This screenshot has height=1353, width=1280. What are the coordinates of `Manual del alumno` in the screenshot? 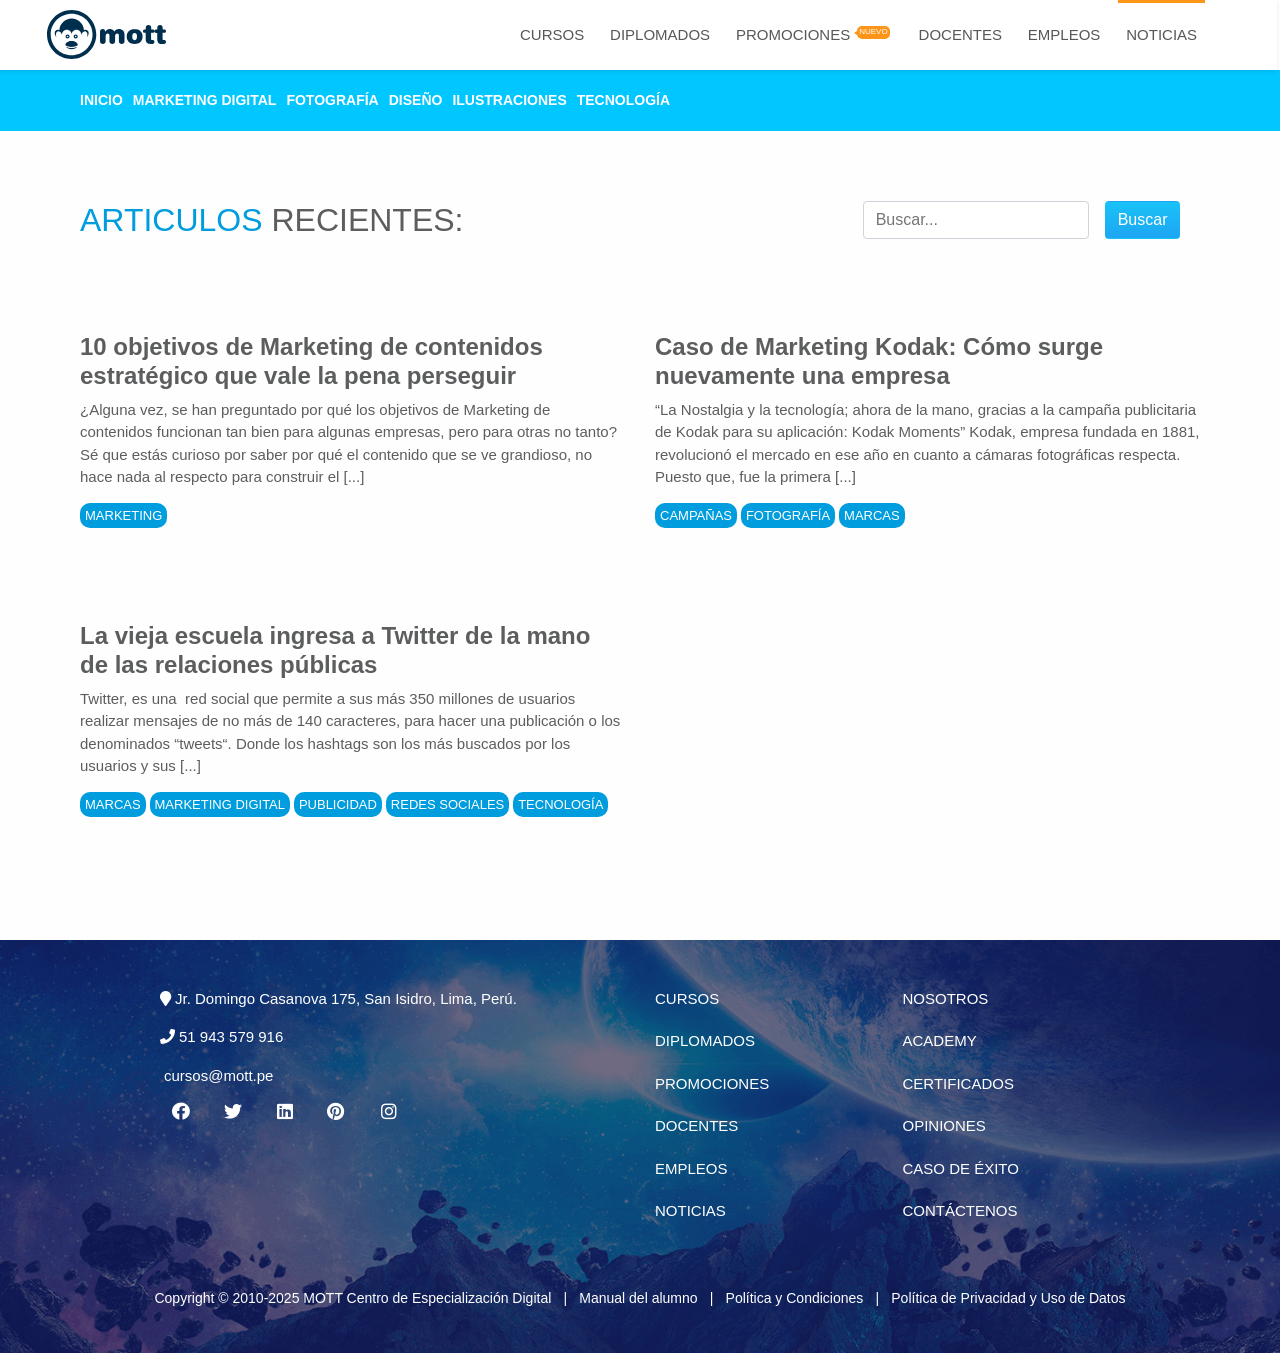 It's located at (638, 1298).